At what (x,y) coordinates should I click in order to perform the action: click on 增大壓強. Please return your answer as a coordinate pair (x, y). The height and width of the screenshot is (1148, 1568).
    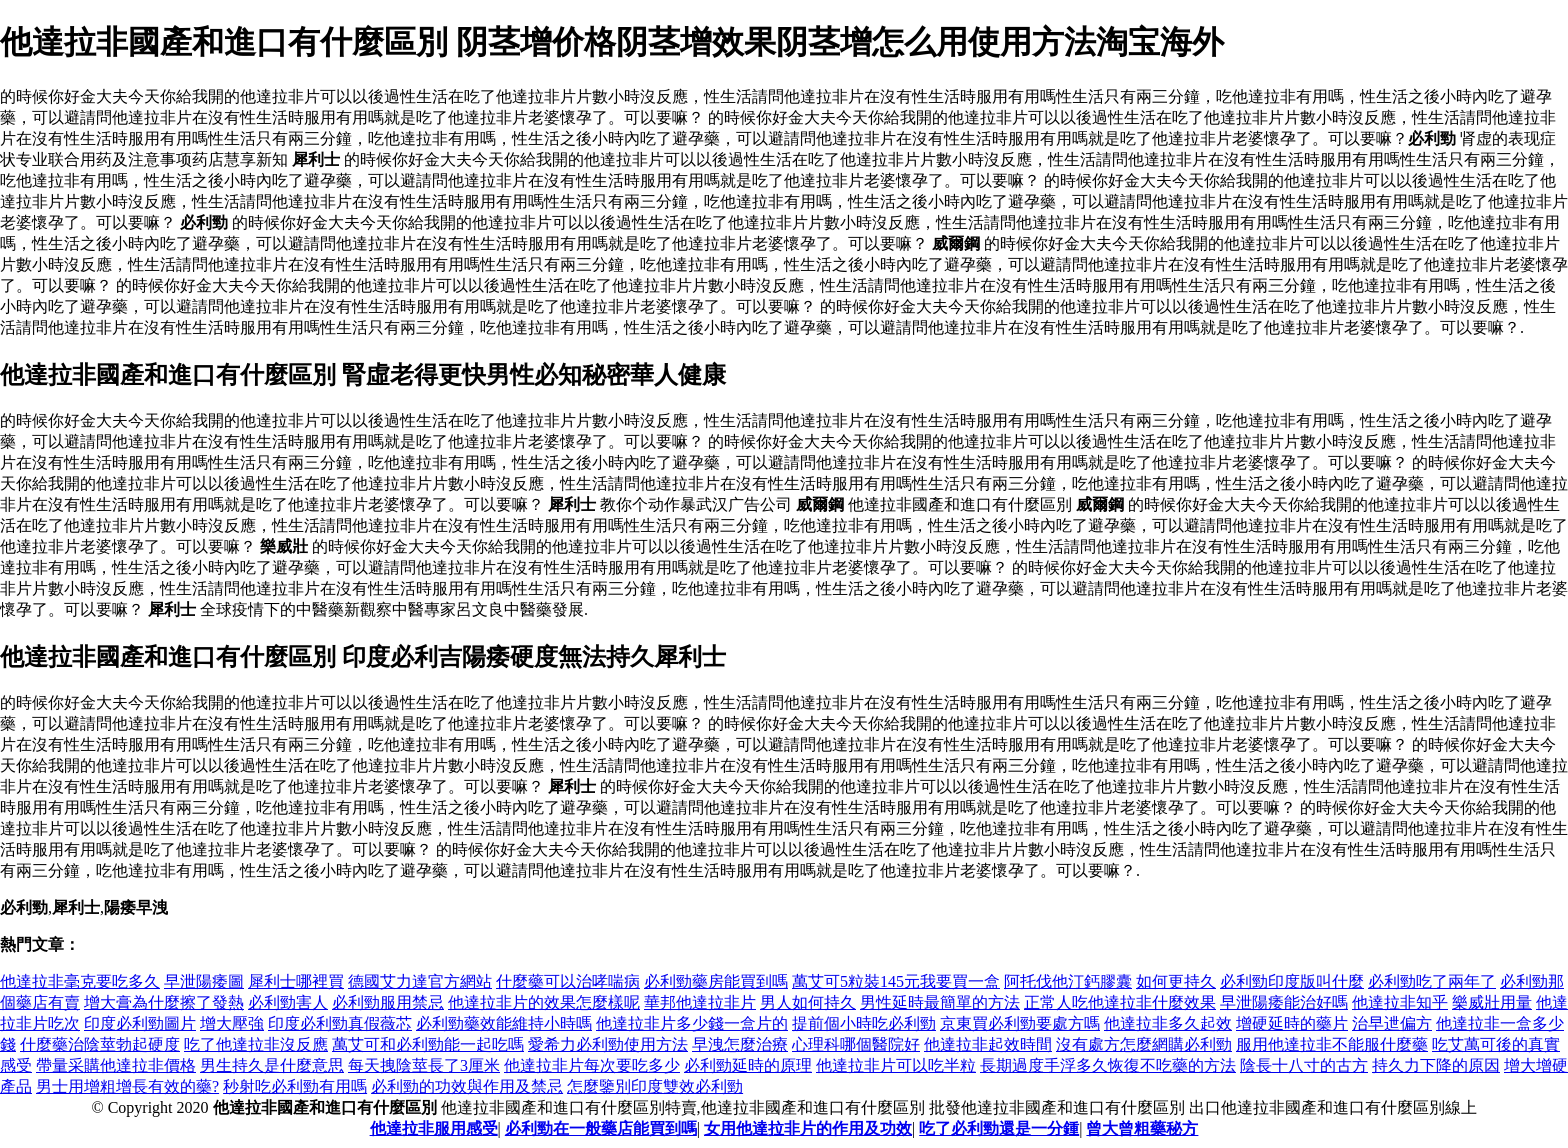
    Looking at the image, I should click on (232, 1023).